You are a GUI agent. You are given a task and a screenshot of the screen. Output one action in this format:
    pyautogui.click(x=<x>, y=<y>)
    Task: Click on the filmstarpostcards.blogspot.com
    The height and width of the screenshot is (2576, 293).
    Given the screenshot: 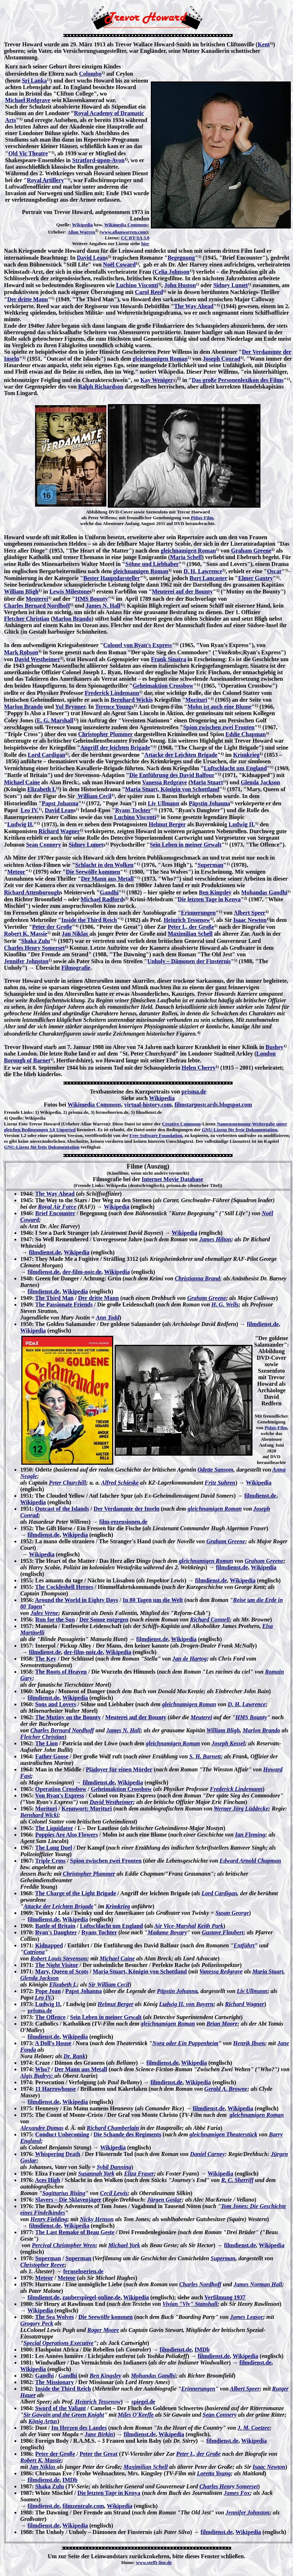 What is the action you would take?
    pyautogui.click(x=213, y=1105)
    